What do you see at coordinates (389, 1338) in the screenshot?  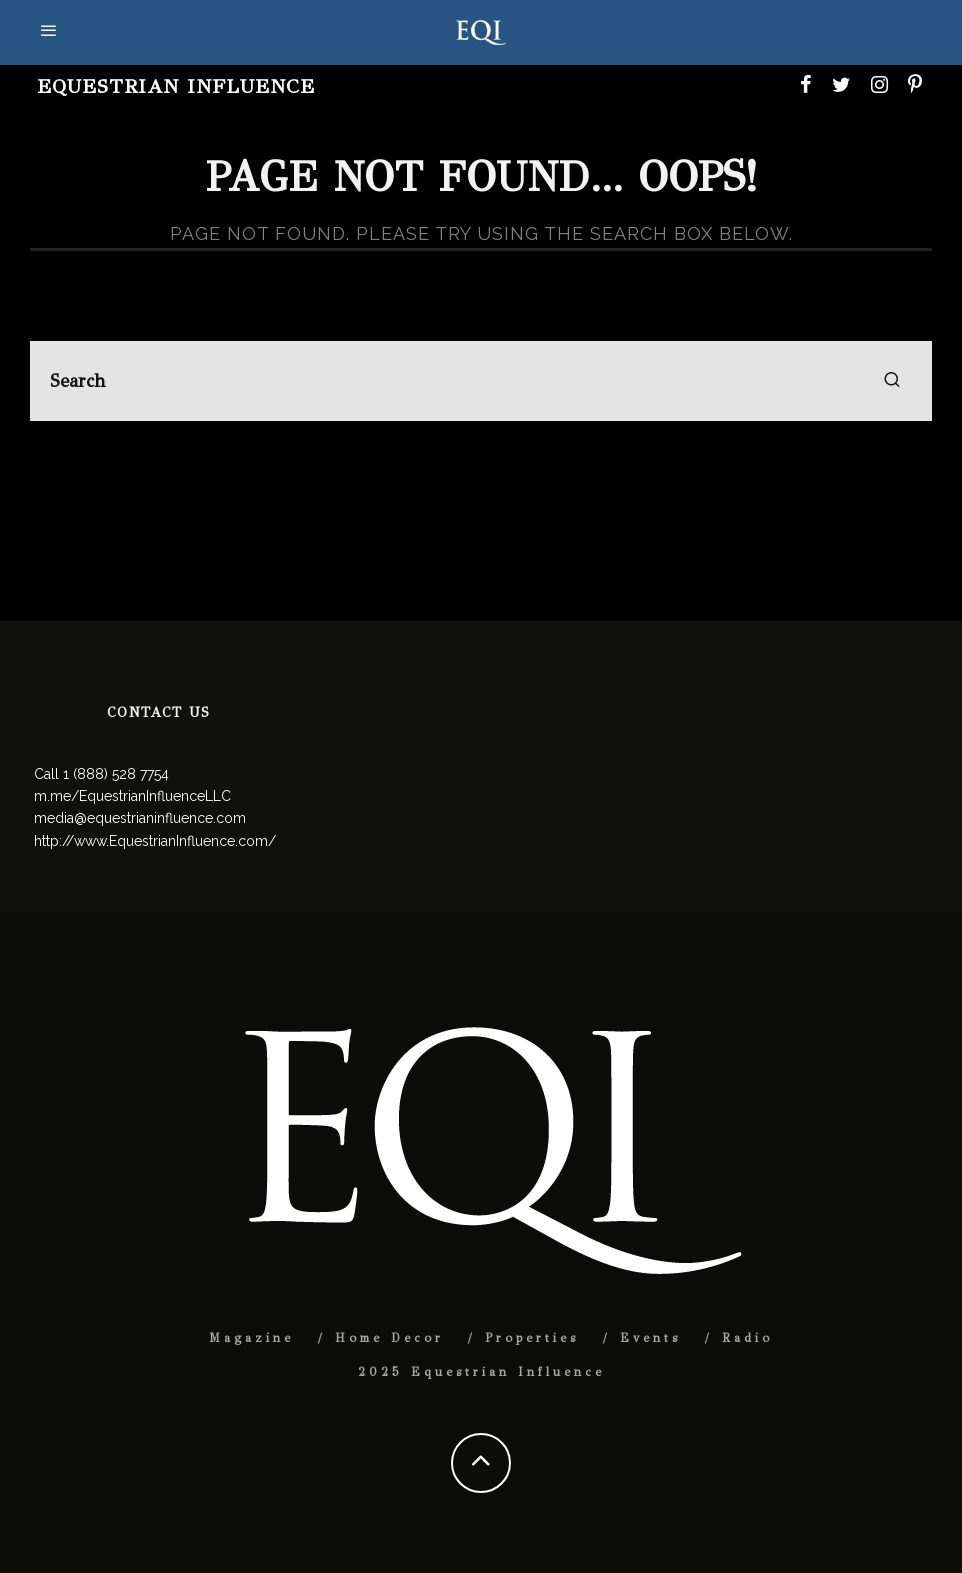 I see `Home Decor` at bounding box center [389, 1338].